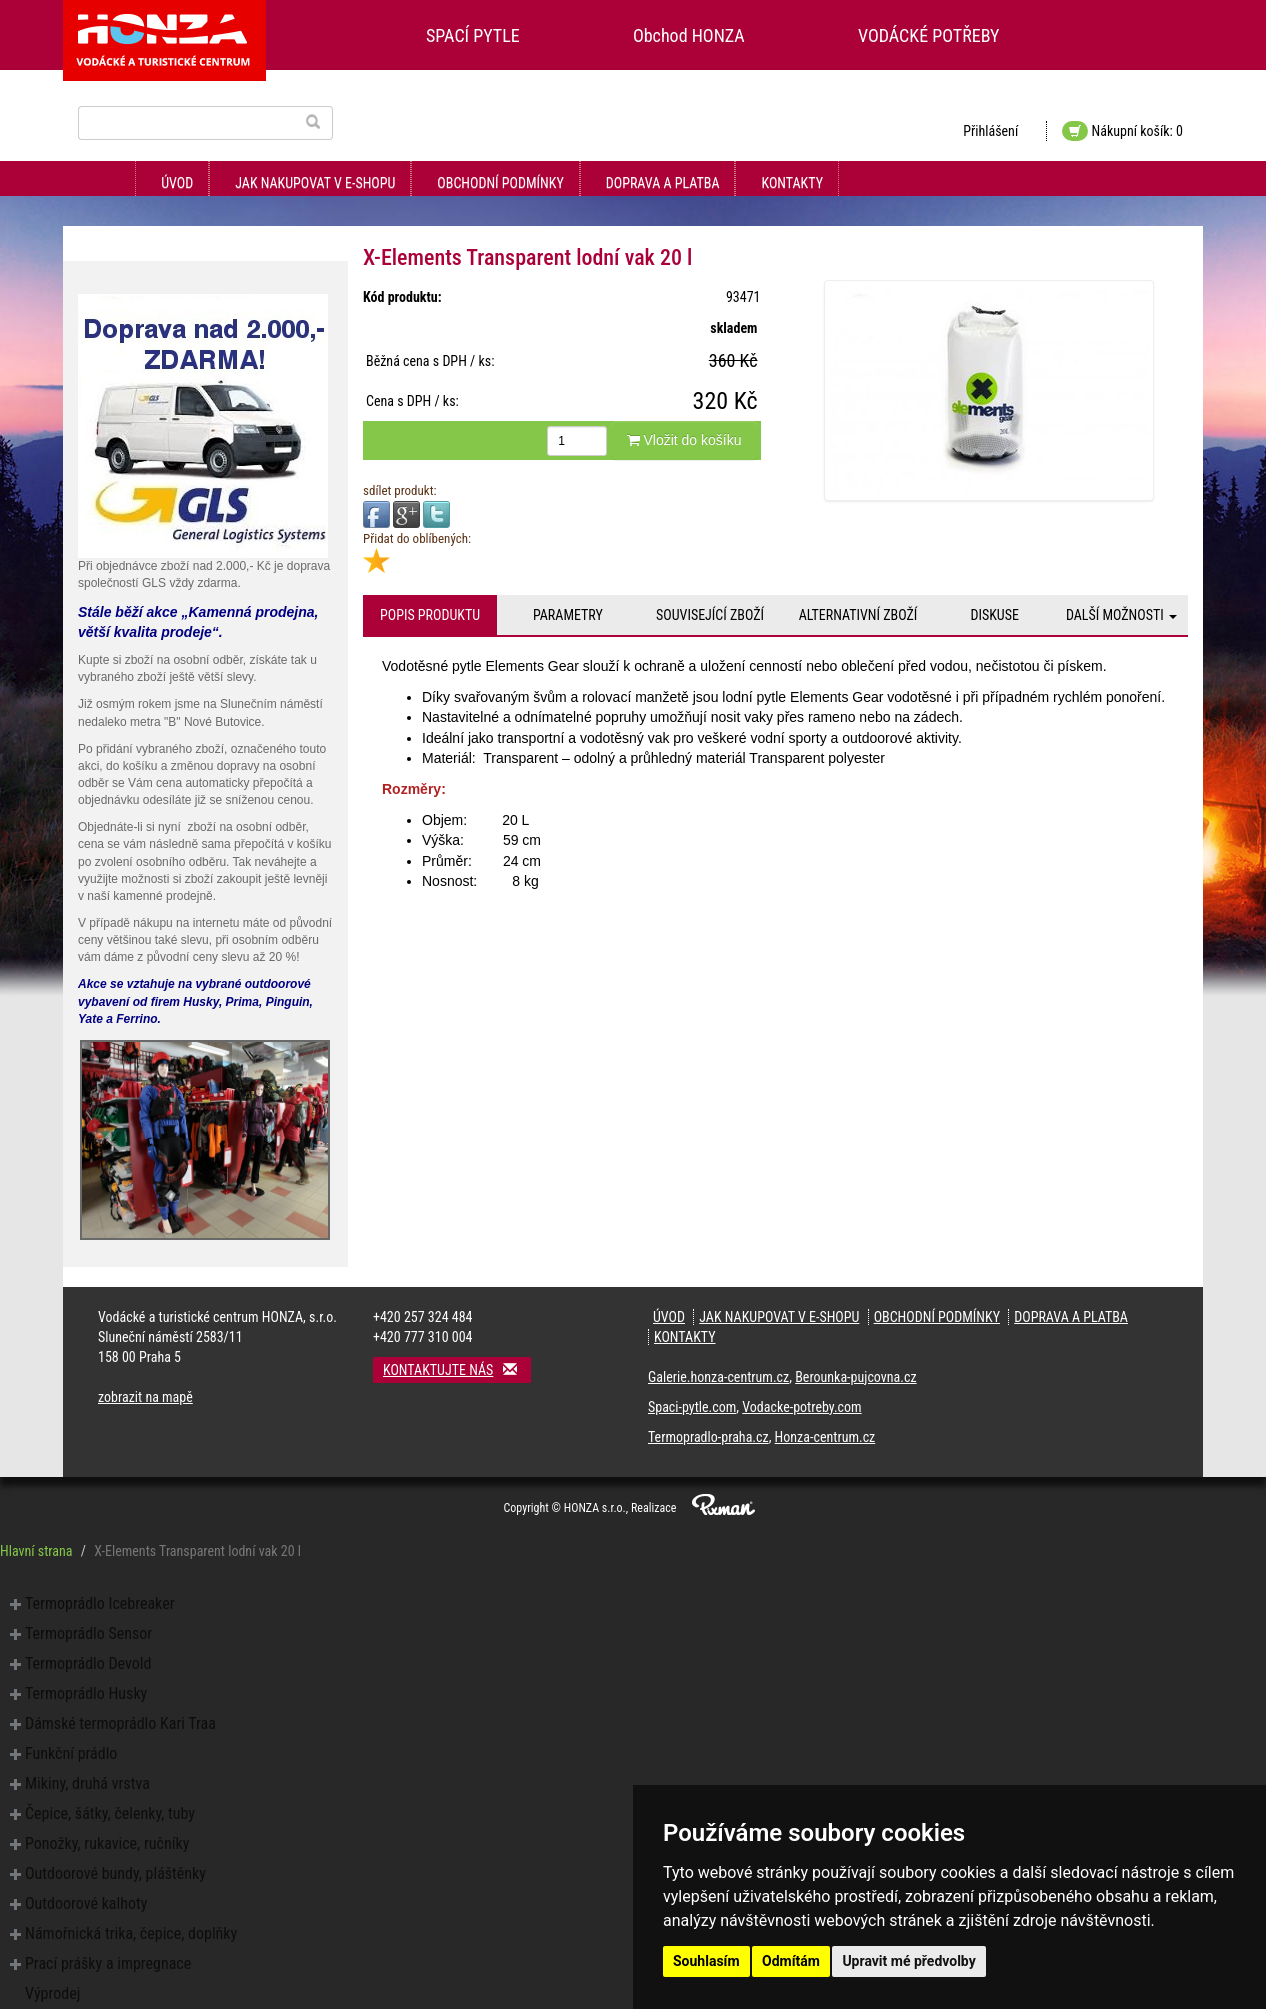 Image resolution: width=1266 pixels, height=2009 pixels. I want to click on Vodacke-potreby.com, so click(801, 1407).